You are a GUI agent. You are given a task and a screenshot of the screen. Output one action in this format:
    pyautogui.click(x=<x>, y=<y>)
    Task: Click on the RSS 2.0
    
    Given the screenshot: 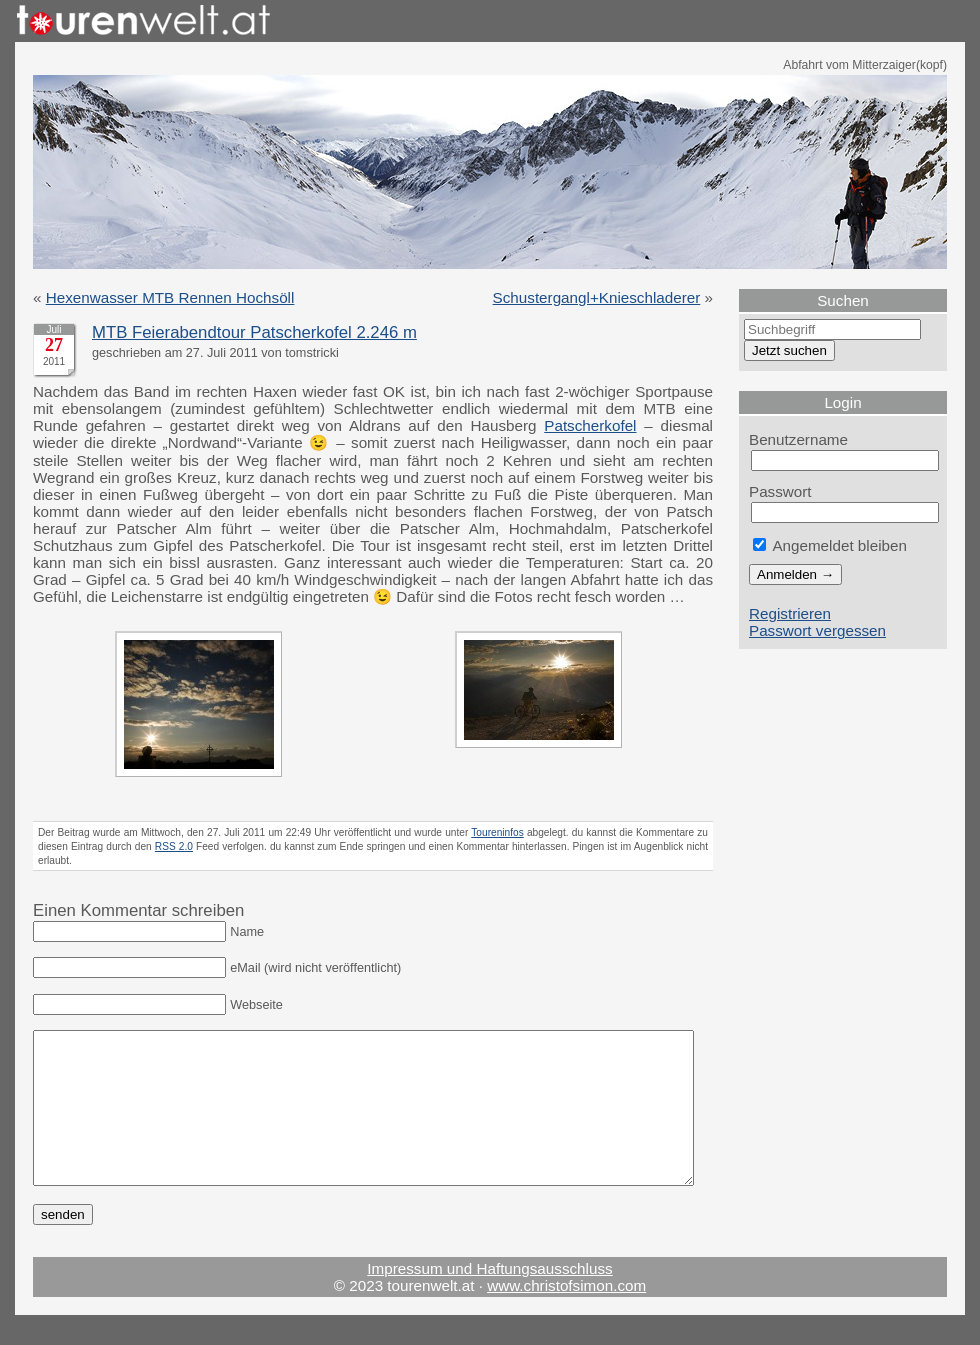 What is the action you would take?
    pyautogui.click(x=174, y=846)
    